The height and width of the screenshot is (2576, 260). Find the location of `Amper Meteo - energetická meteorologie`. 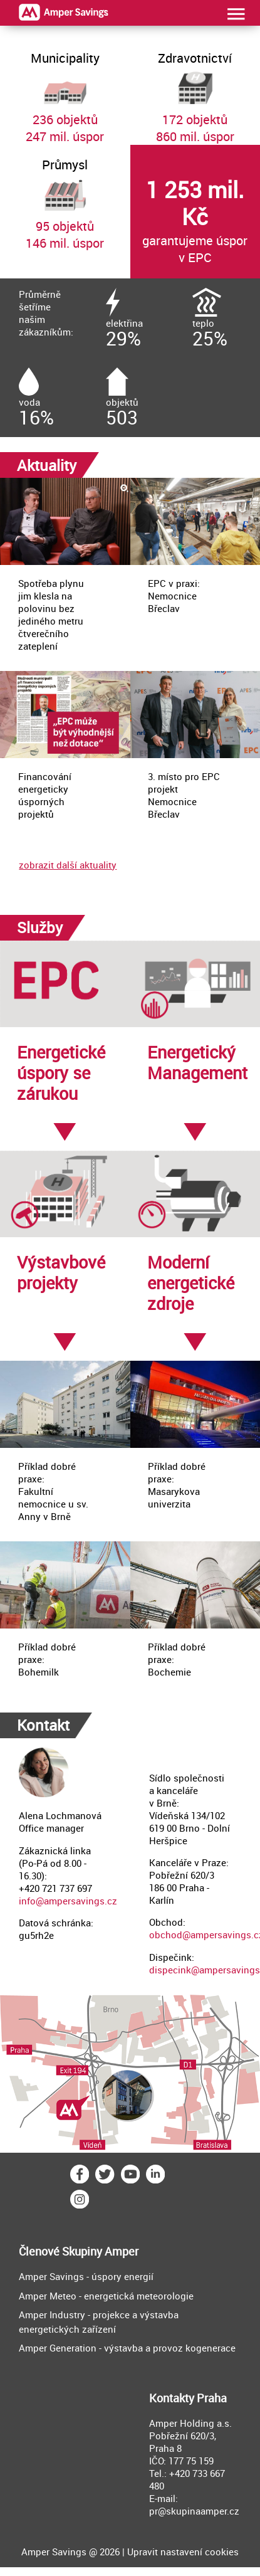

Amper Meteo - energetická meteorologie is located at coordinates (106, 2295).